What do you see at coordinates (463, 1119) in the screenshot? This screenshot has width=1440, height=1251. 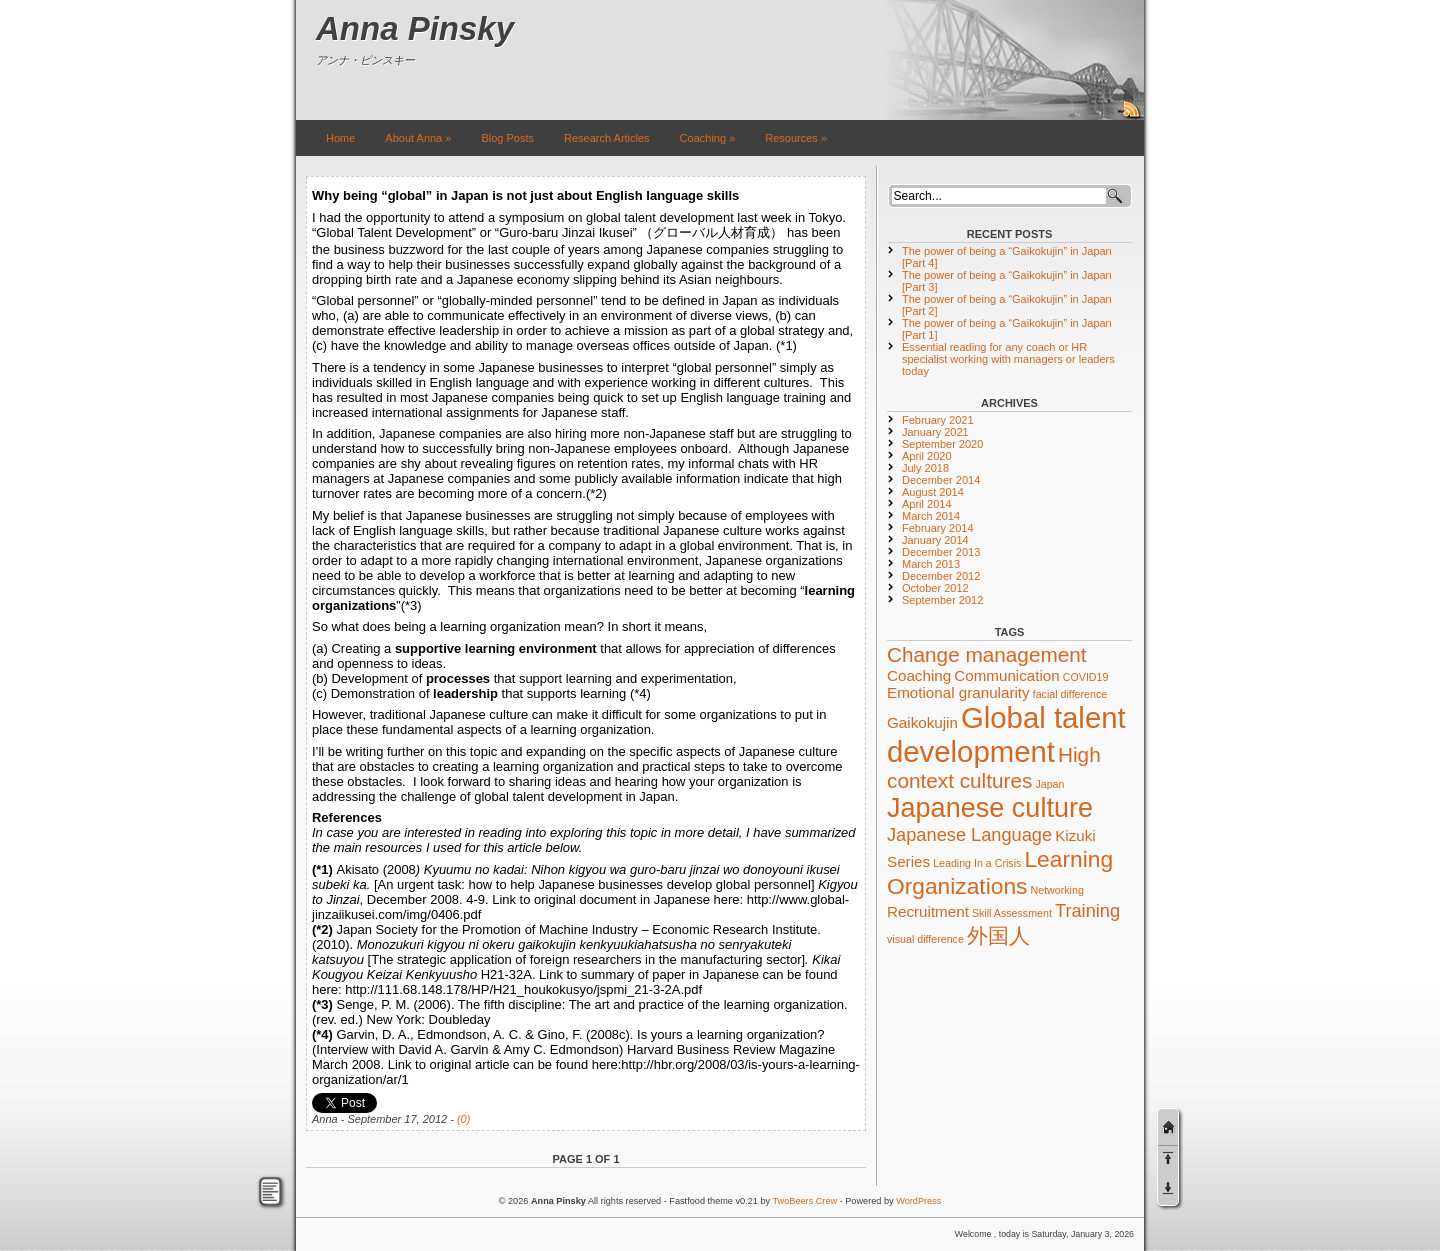 I see `(0)` at bounding box center [463, 1119].